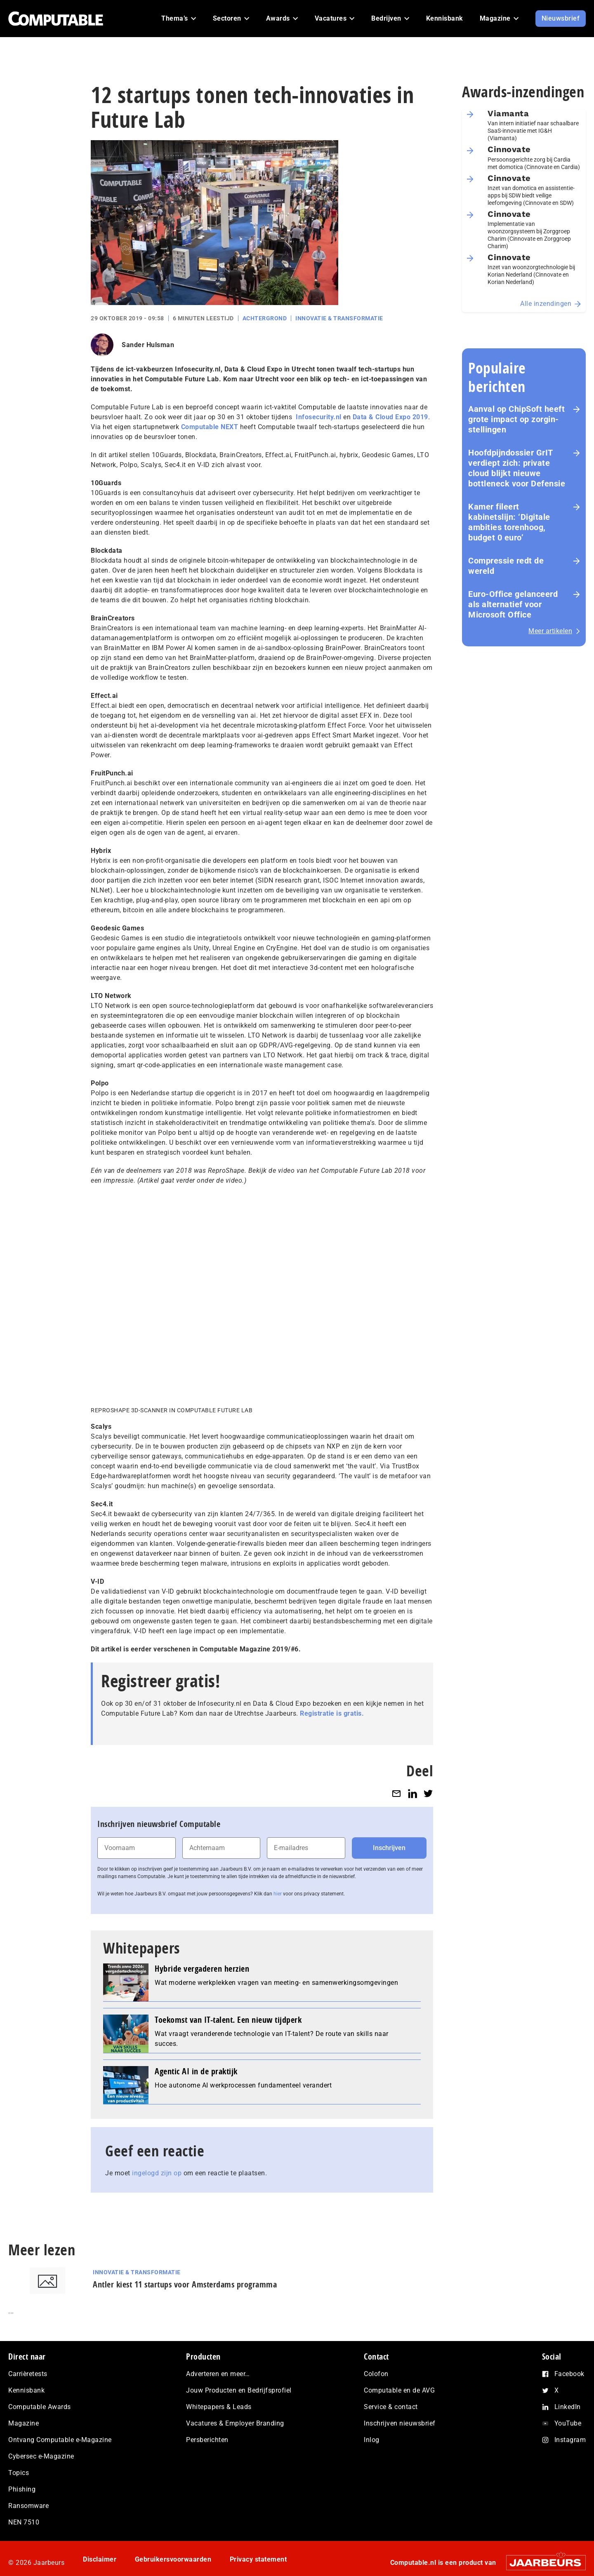 This screenshot has width=594, height=2576. What do you see at coordinates (265, 318) in the screenshot?
I see `Achtergrond` at bounding box center [265, 318].